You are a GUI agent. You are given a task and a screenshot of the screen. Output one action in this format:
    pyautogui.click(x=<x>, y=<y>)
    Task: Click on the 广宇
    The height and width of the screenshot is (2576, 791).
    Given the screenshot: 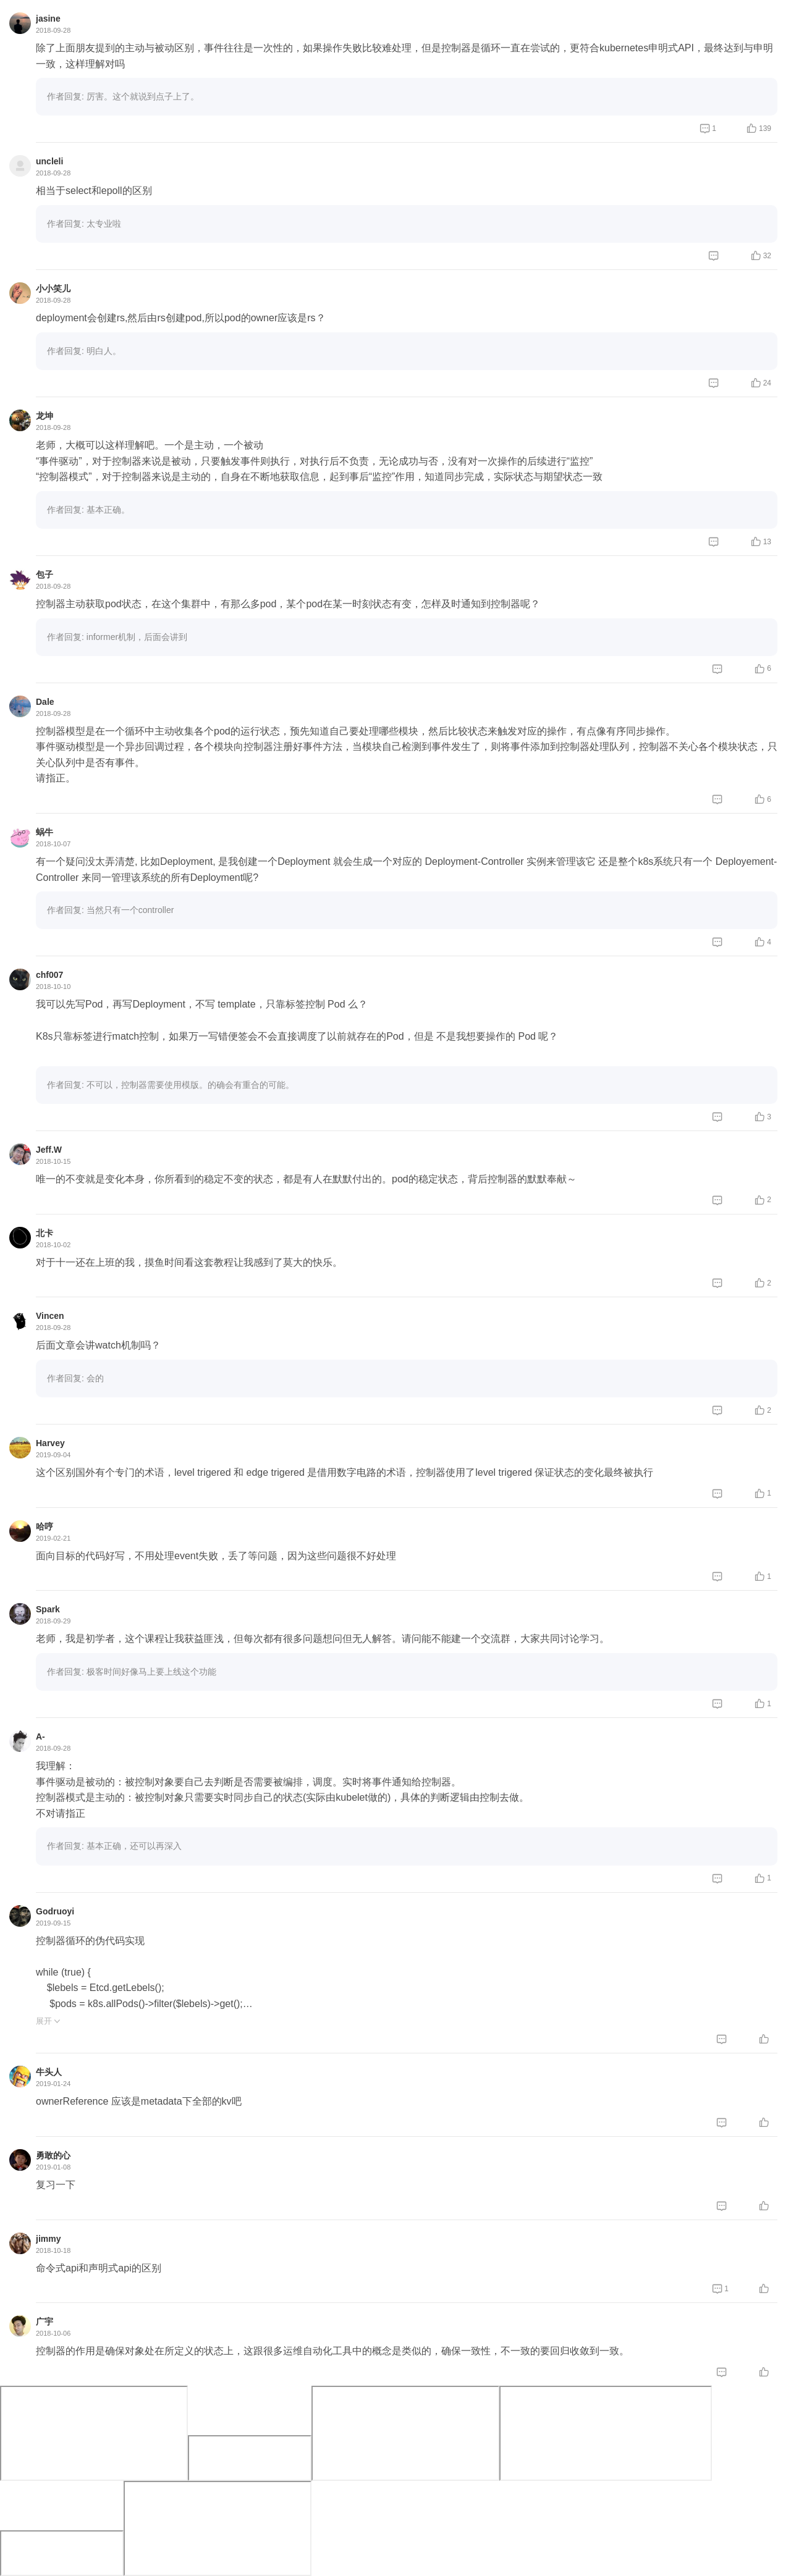 What is the action you would take?
    pyautogui.click(x=44, y=2321)
    